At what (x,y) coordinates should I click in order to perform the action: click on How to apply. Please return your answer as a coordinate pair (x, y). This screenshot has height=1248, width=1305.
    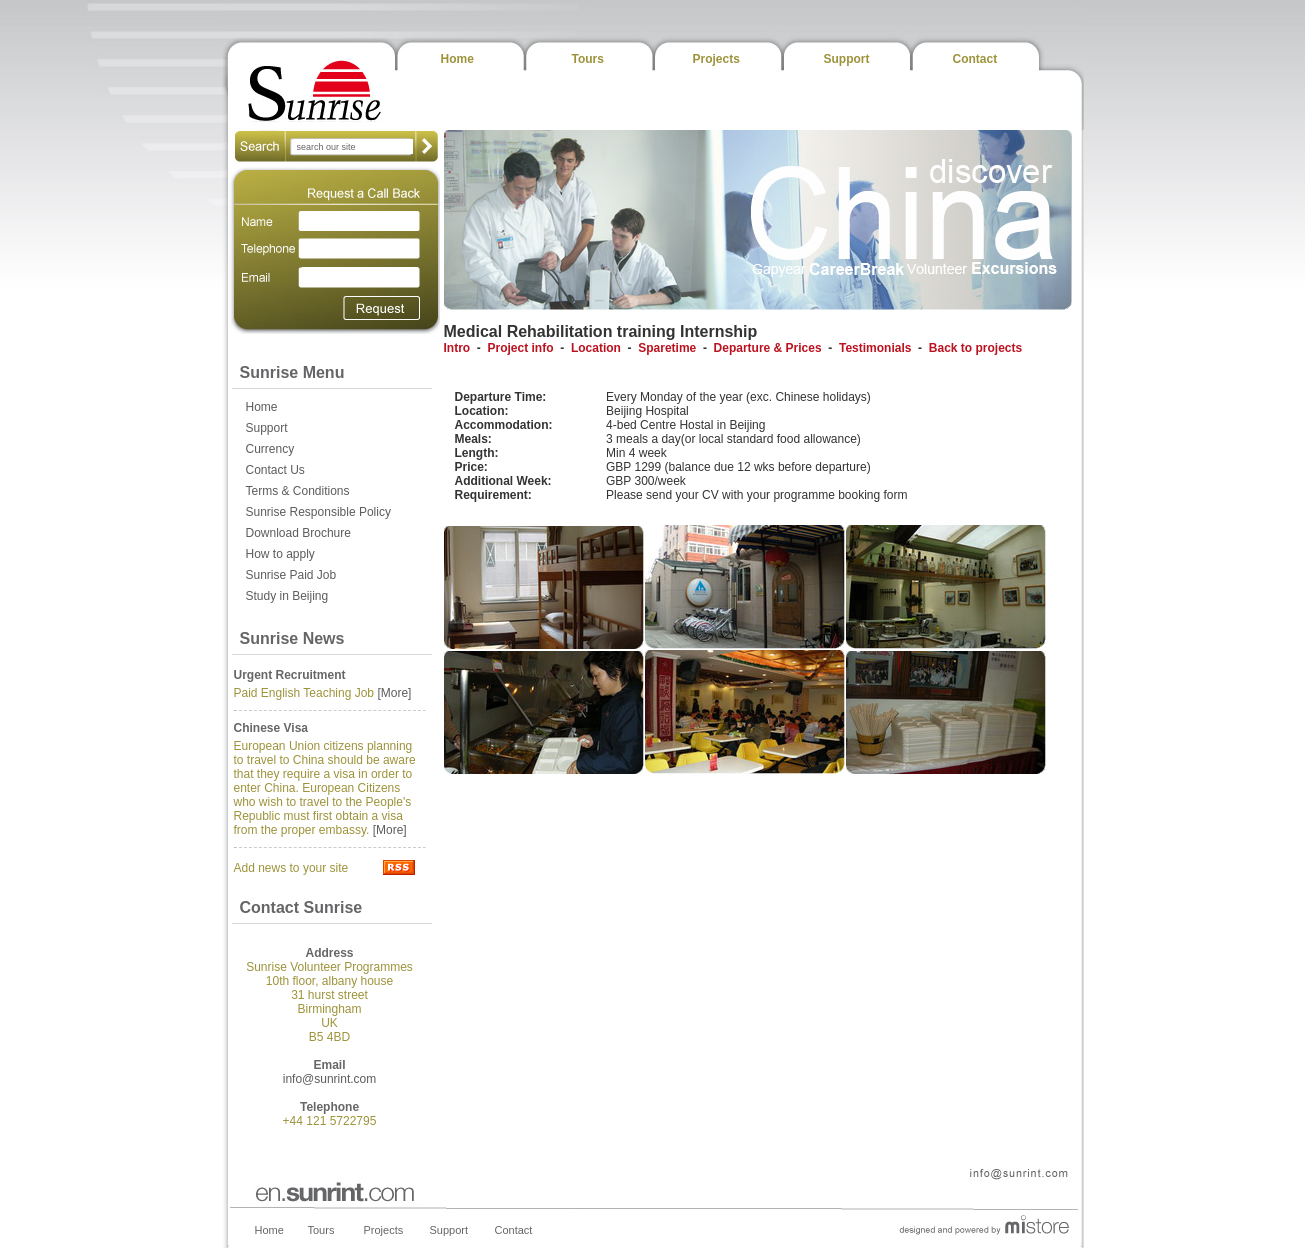
    Looking at the image, I should click on (280, 554).